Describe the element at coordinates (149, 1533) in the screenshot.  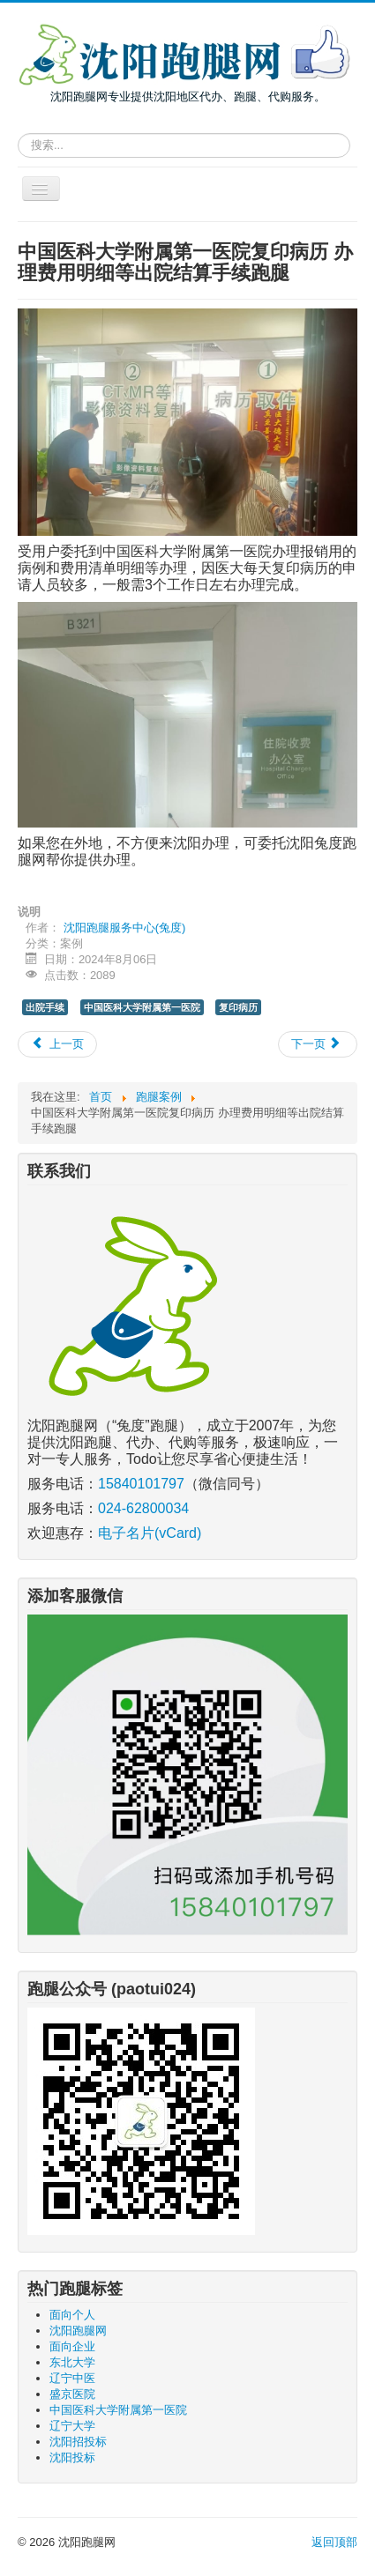
I see `电子名片(vCard)` at that location.